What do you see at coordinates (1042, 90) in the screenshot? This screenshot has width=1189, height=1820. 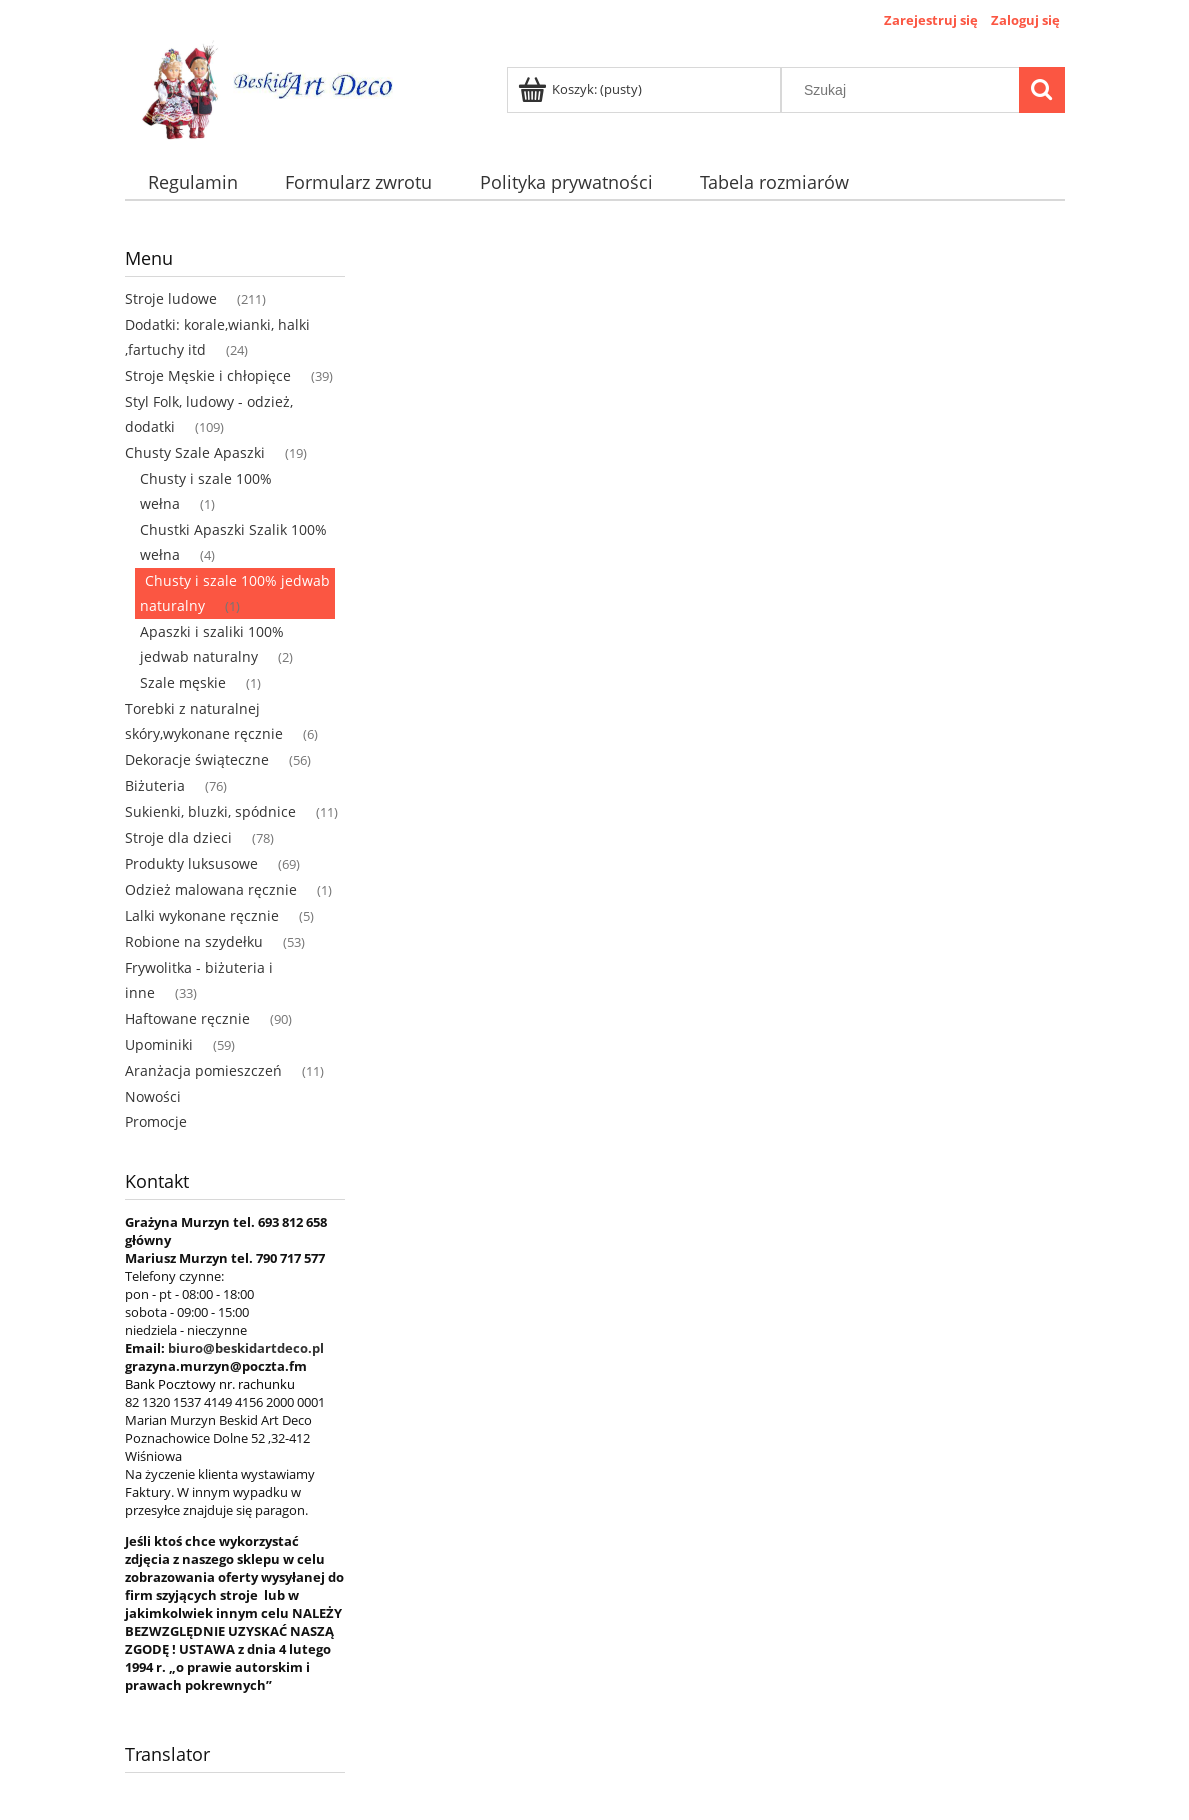 I see `[Szukaj]` at bounding box center [1042, 90].